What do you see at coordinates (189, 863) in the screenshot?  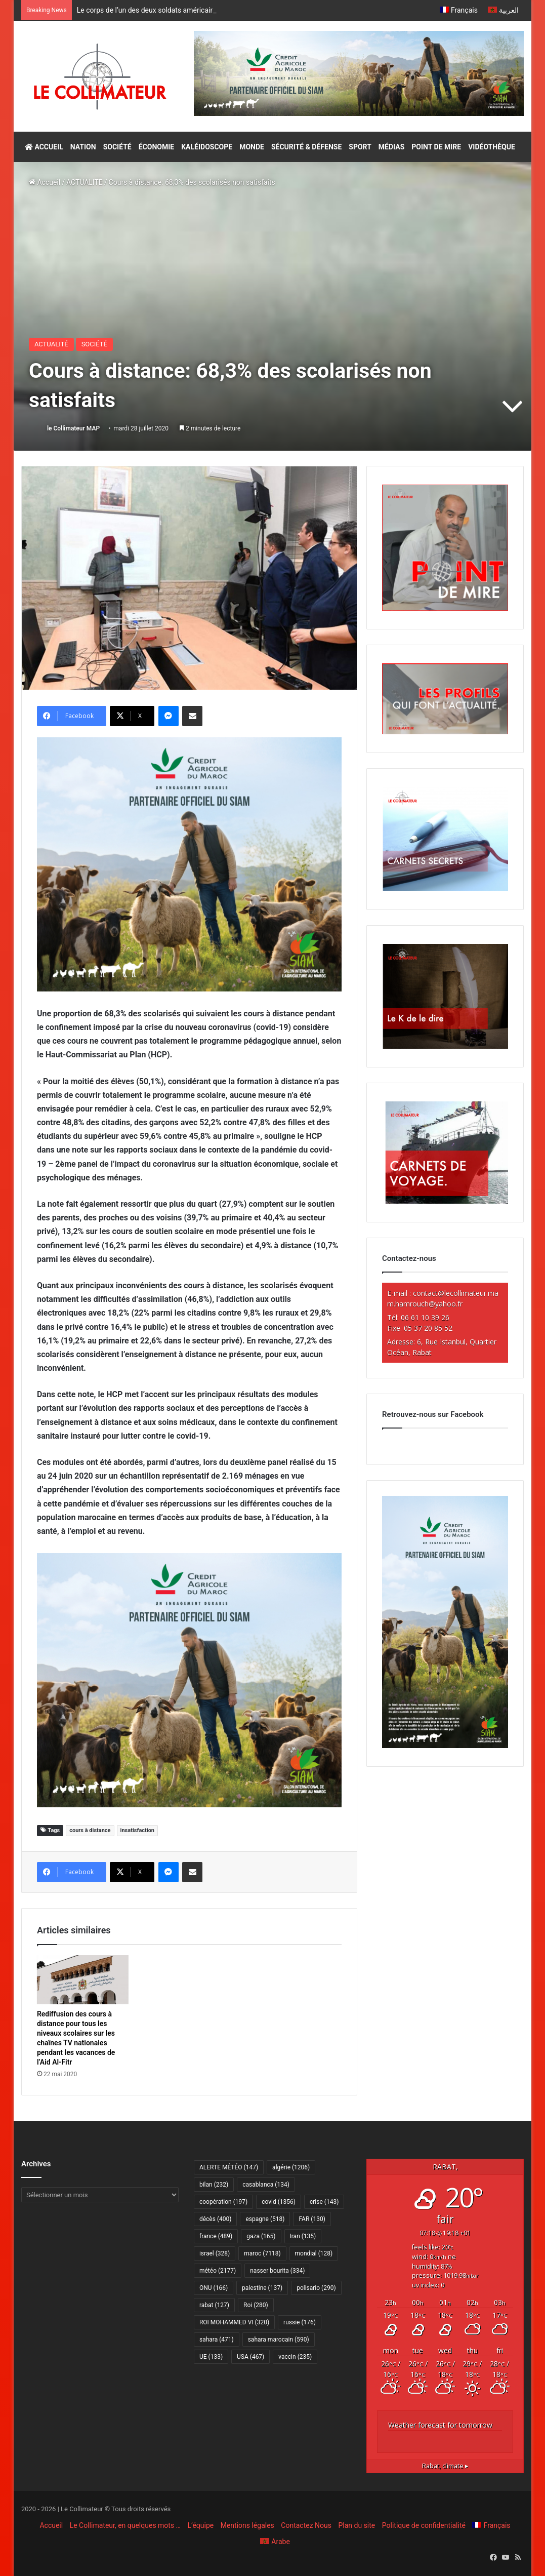 I see `[CAM SIAM 2026-300×250 VF]` at bounding box center [189, 863].